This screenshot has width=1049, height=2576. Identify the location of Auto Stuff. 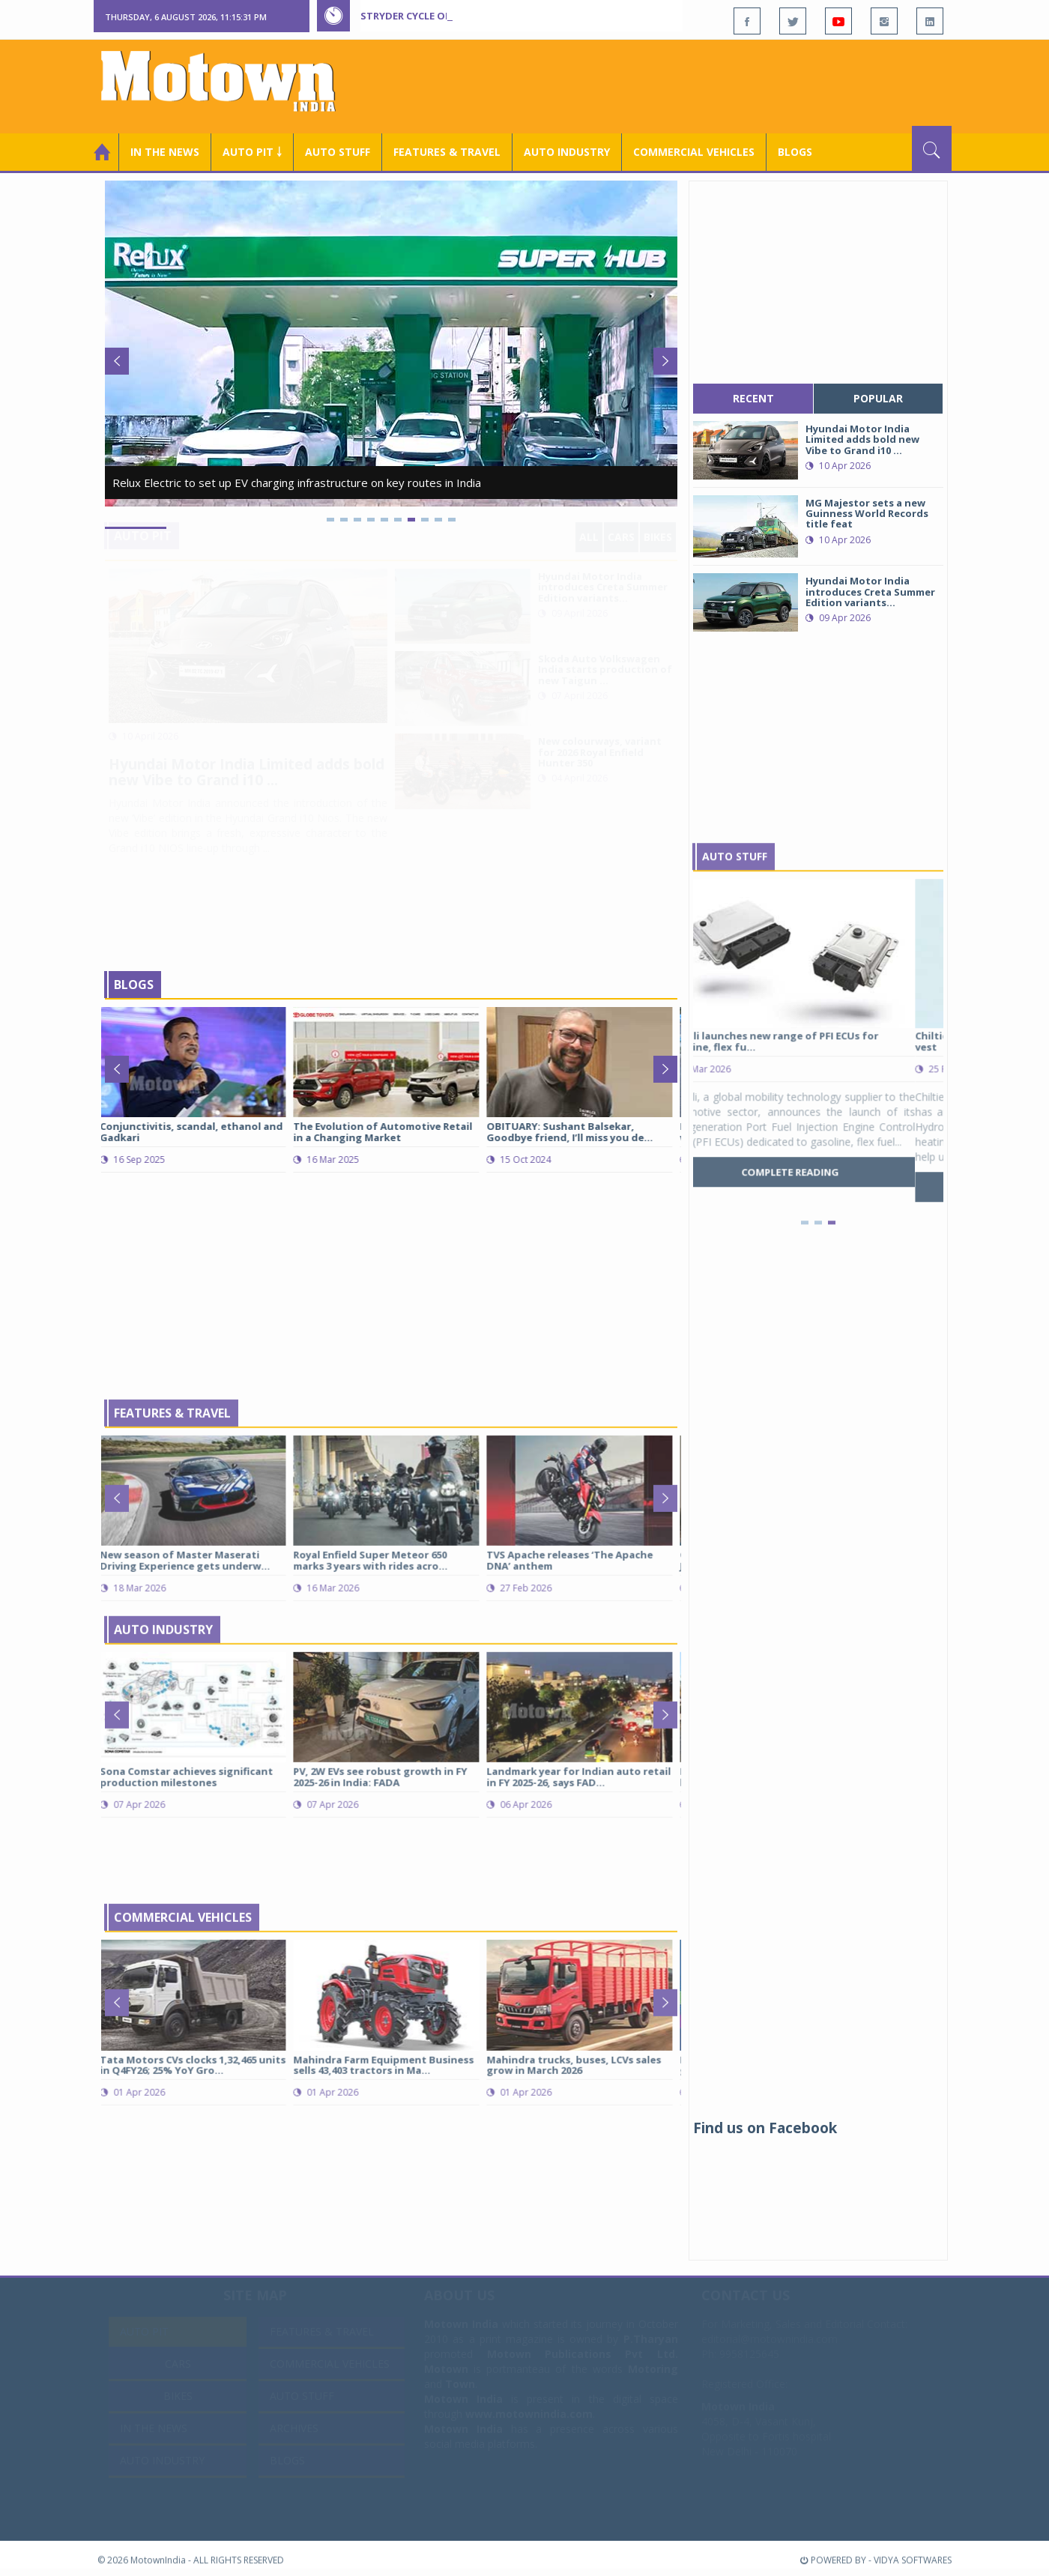
(337, 152).